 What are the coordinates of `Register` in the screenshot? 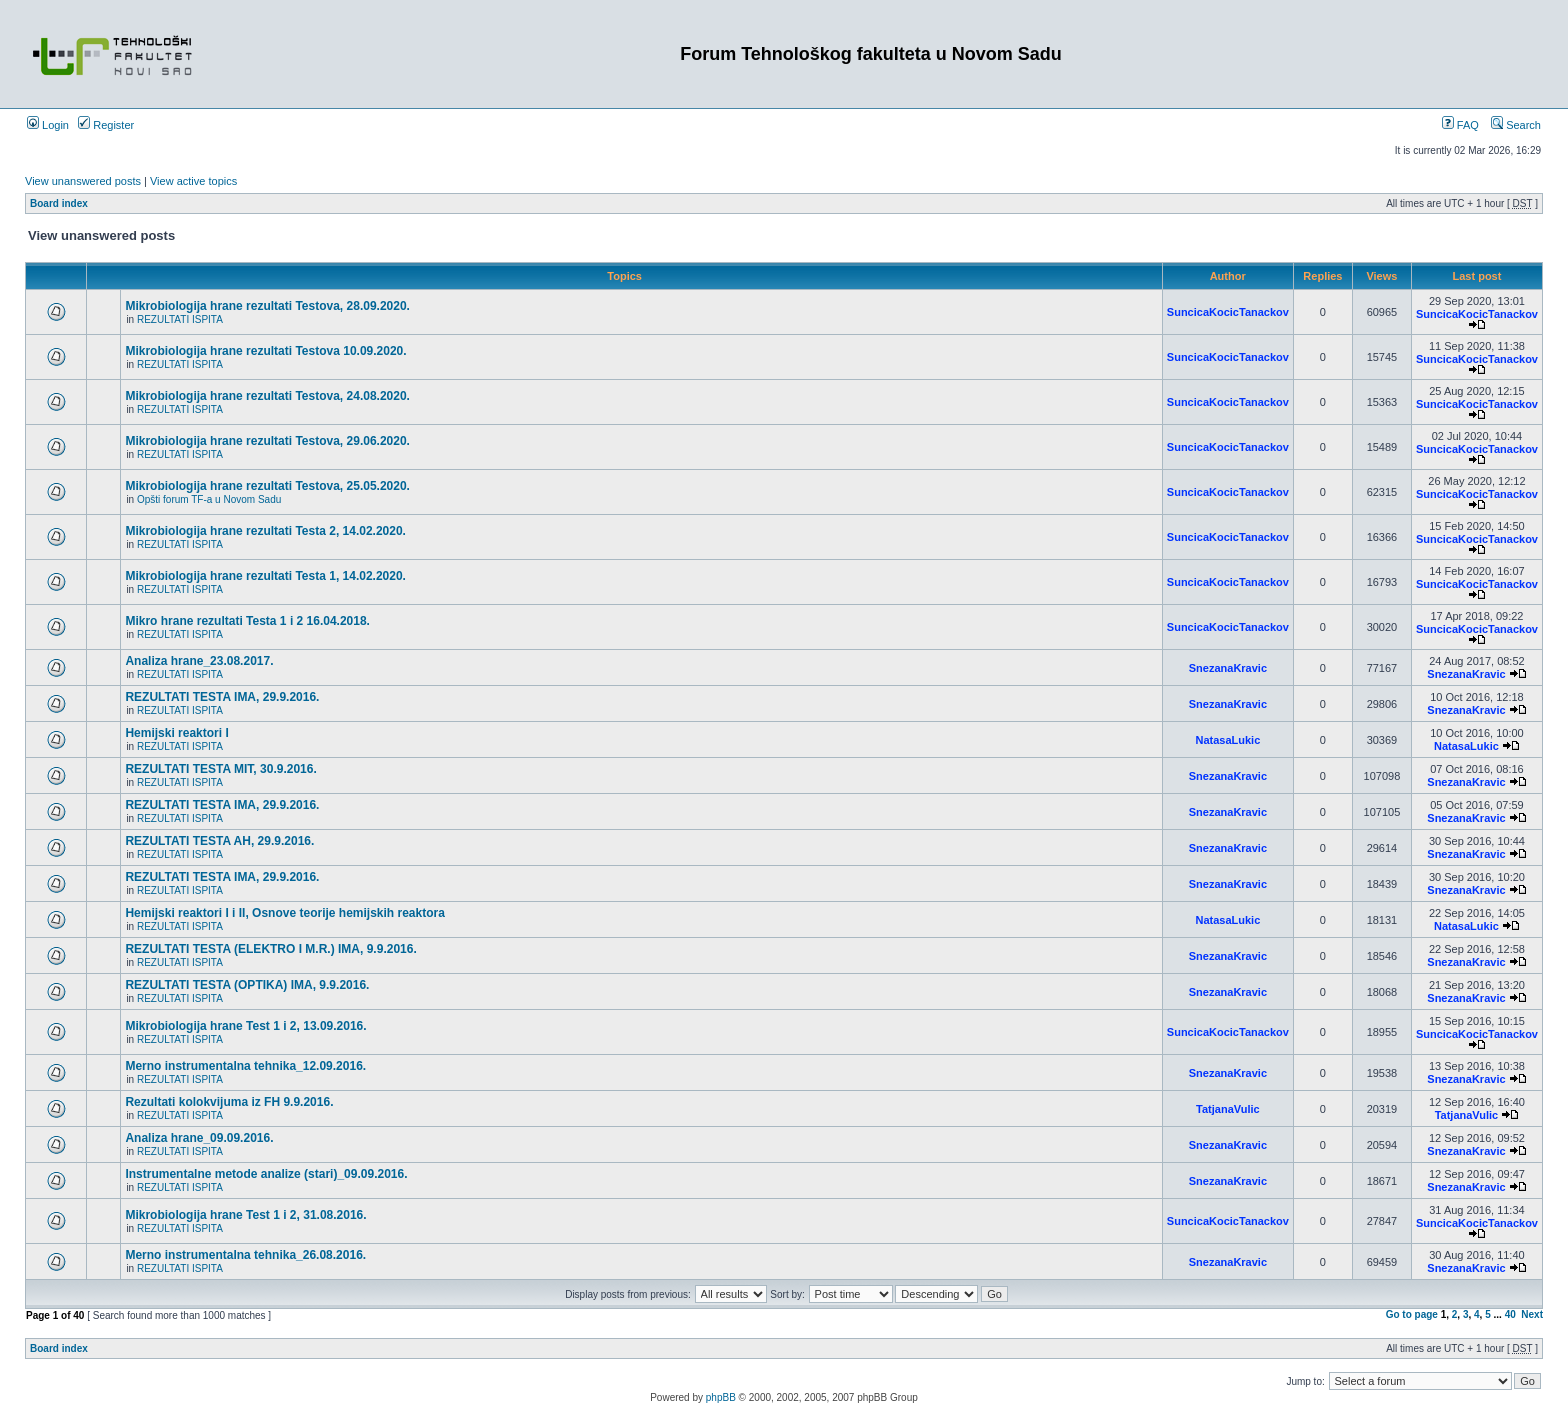 It's located at (106, 125).